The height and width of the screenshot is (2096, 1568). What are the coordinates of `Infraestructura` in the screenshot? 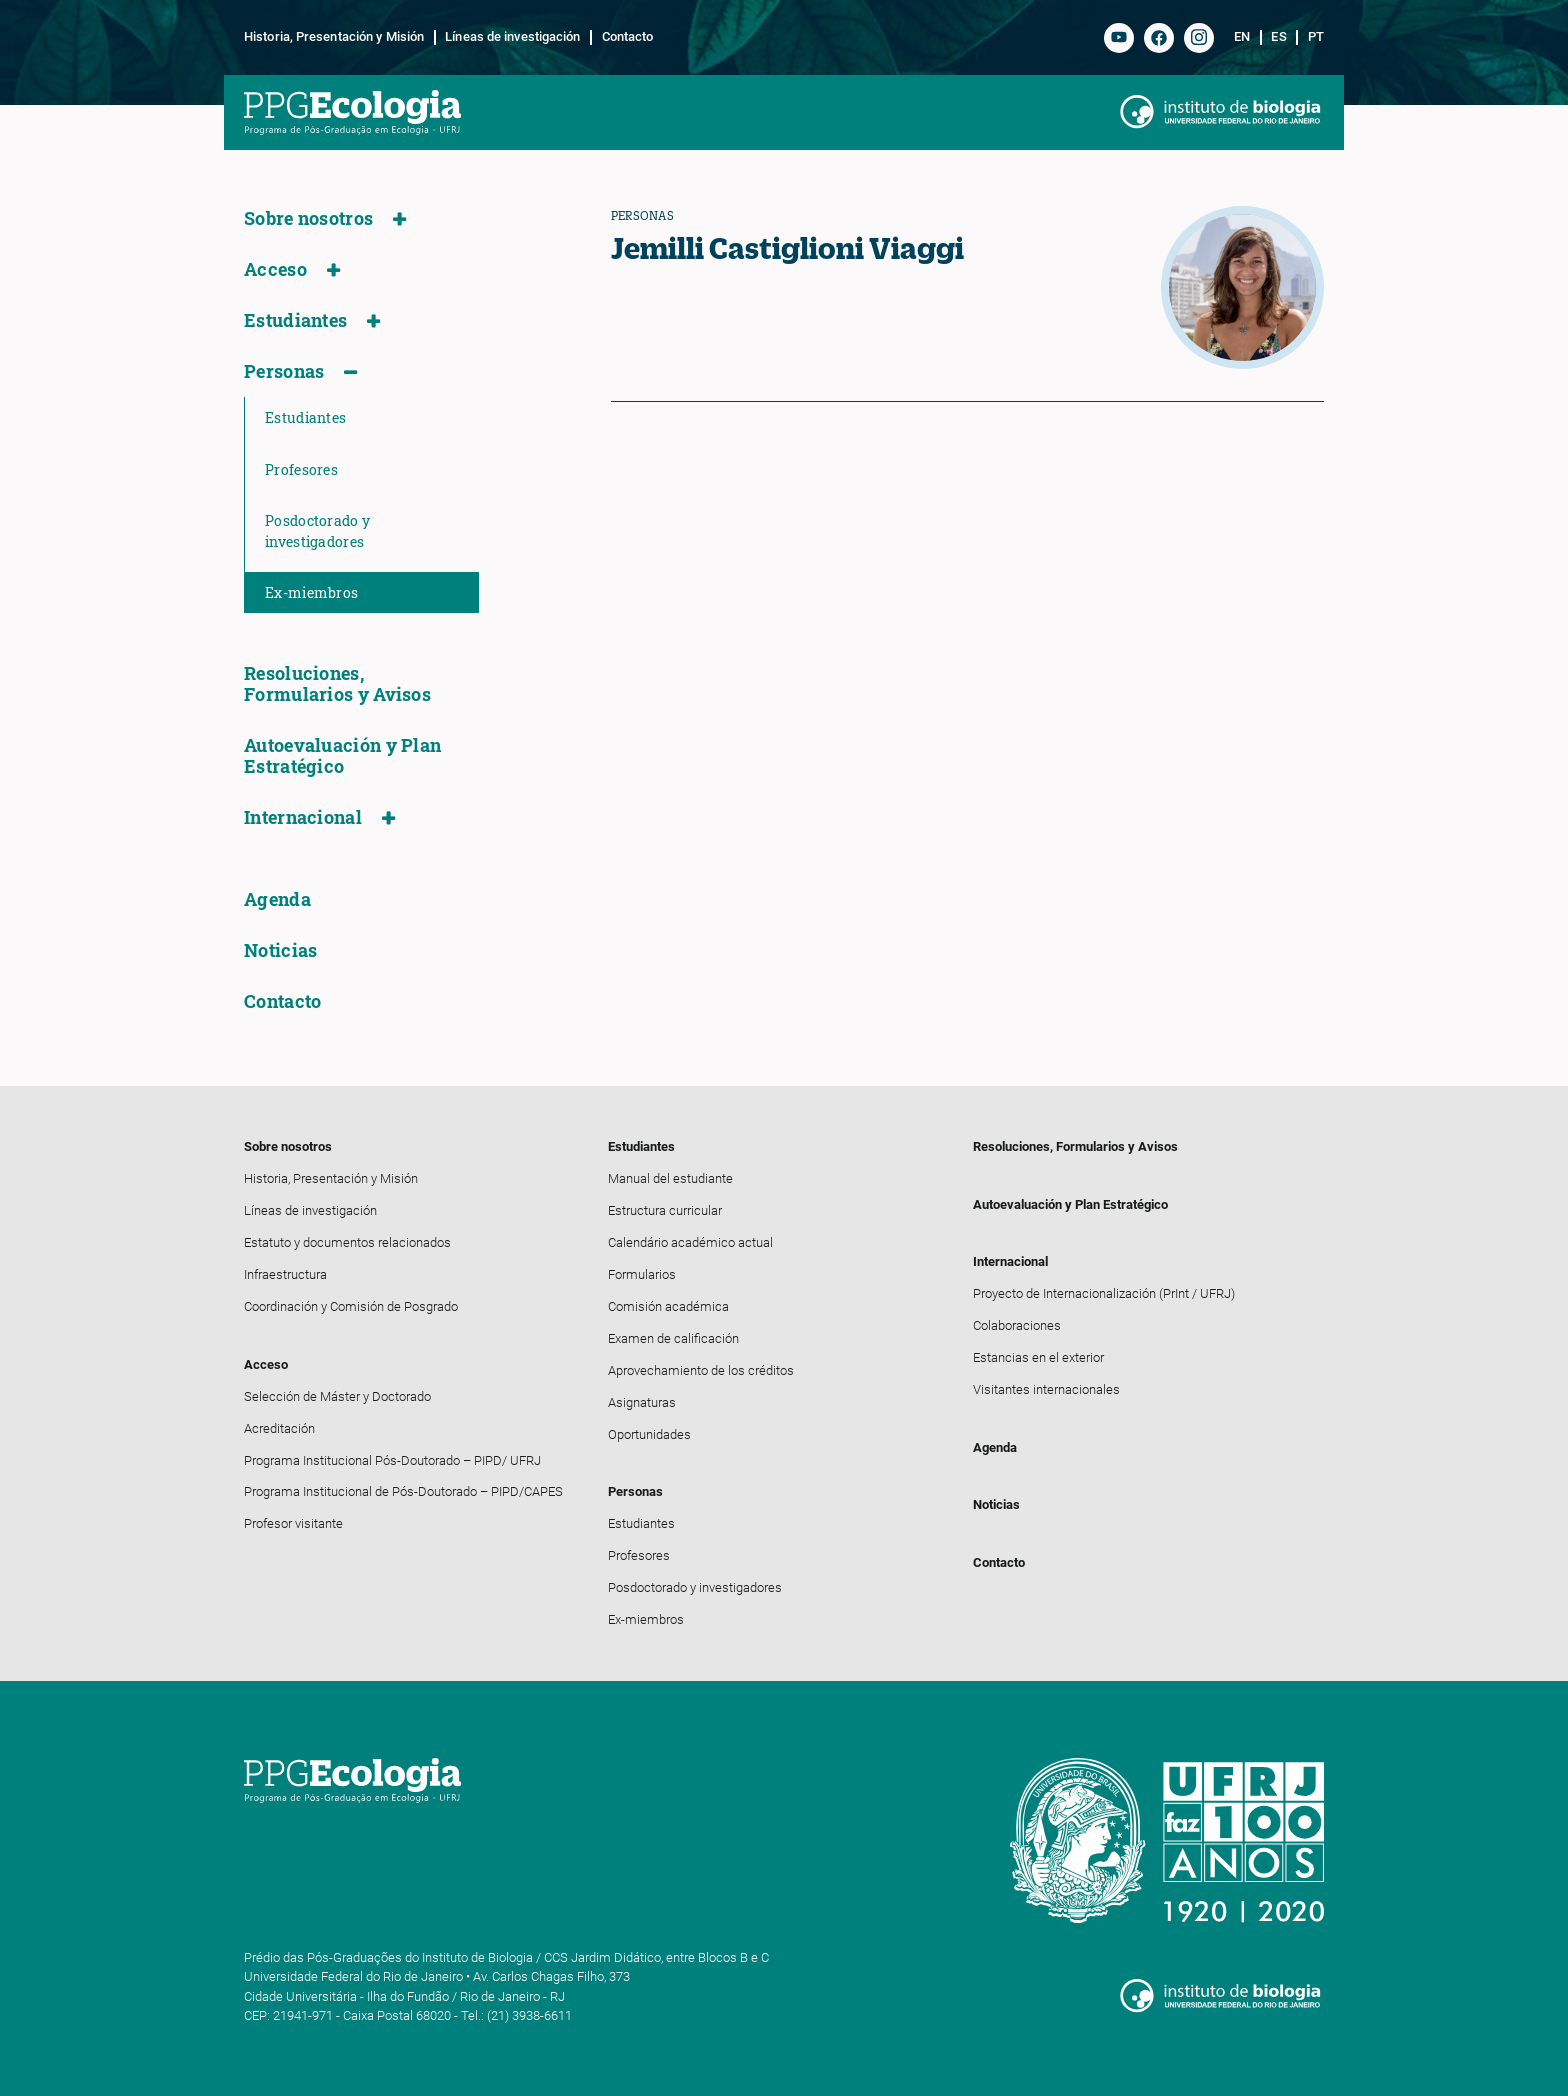 It's located at (285, 1274).